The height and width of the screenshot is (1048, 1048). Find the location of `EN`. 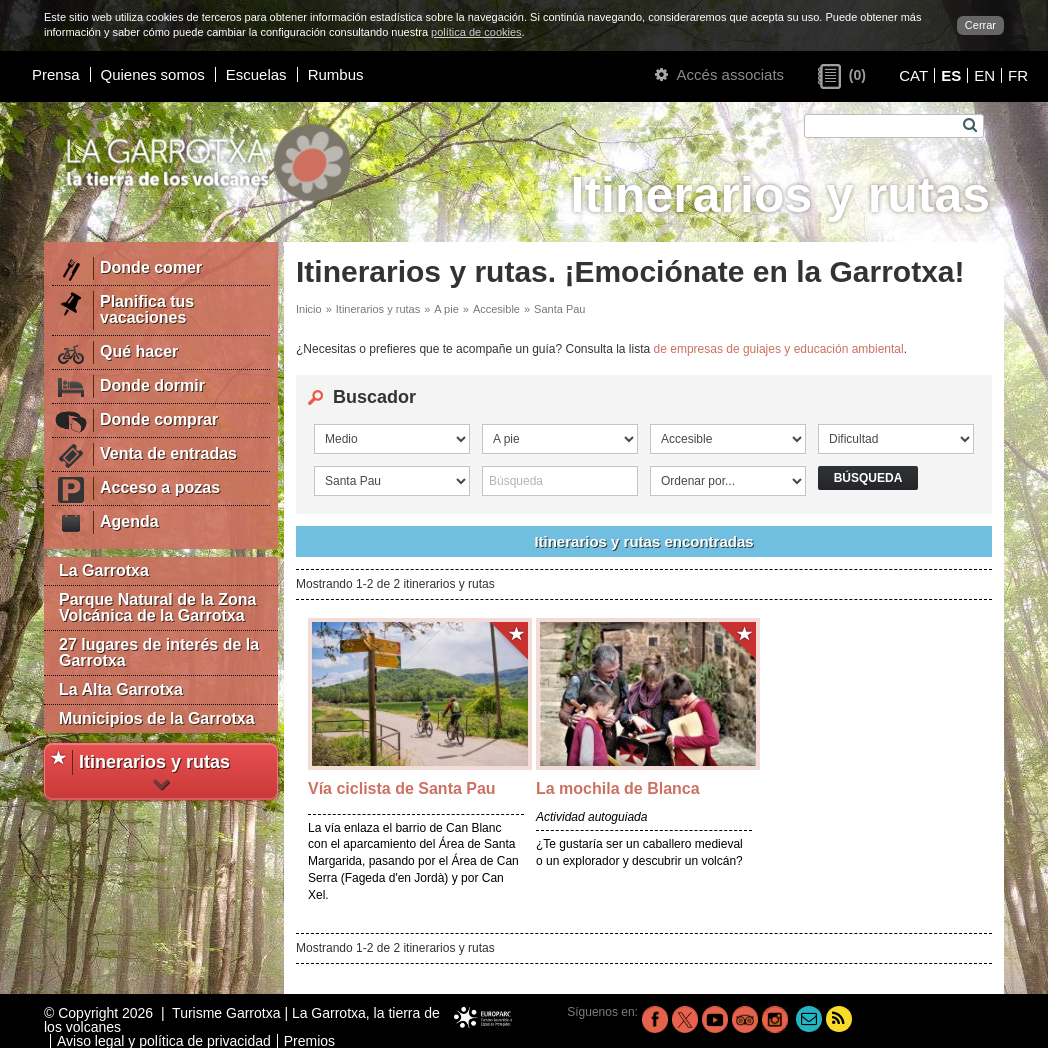

EN is located at coordinates (984, 75).